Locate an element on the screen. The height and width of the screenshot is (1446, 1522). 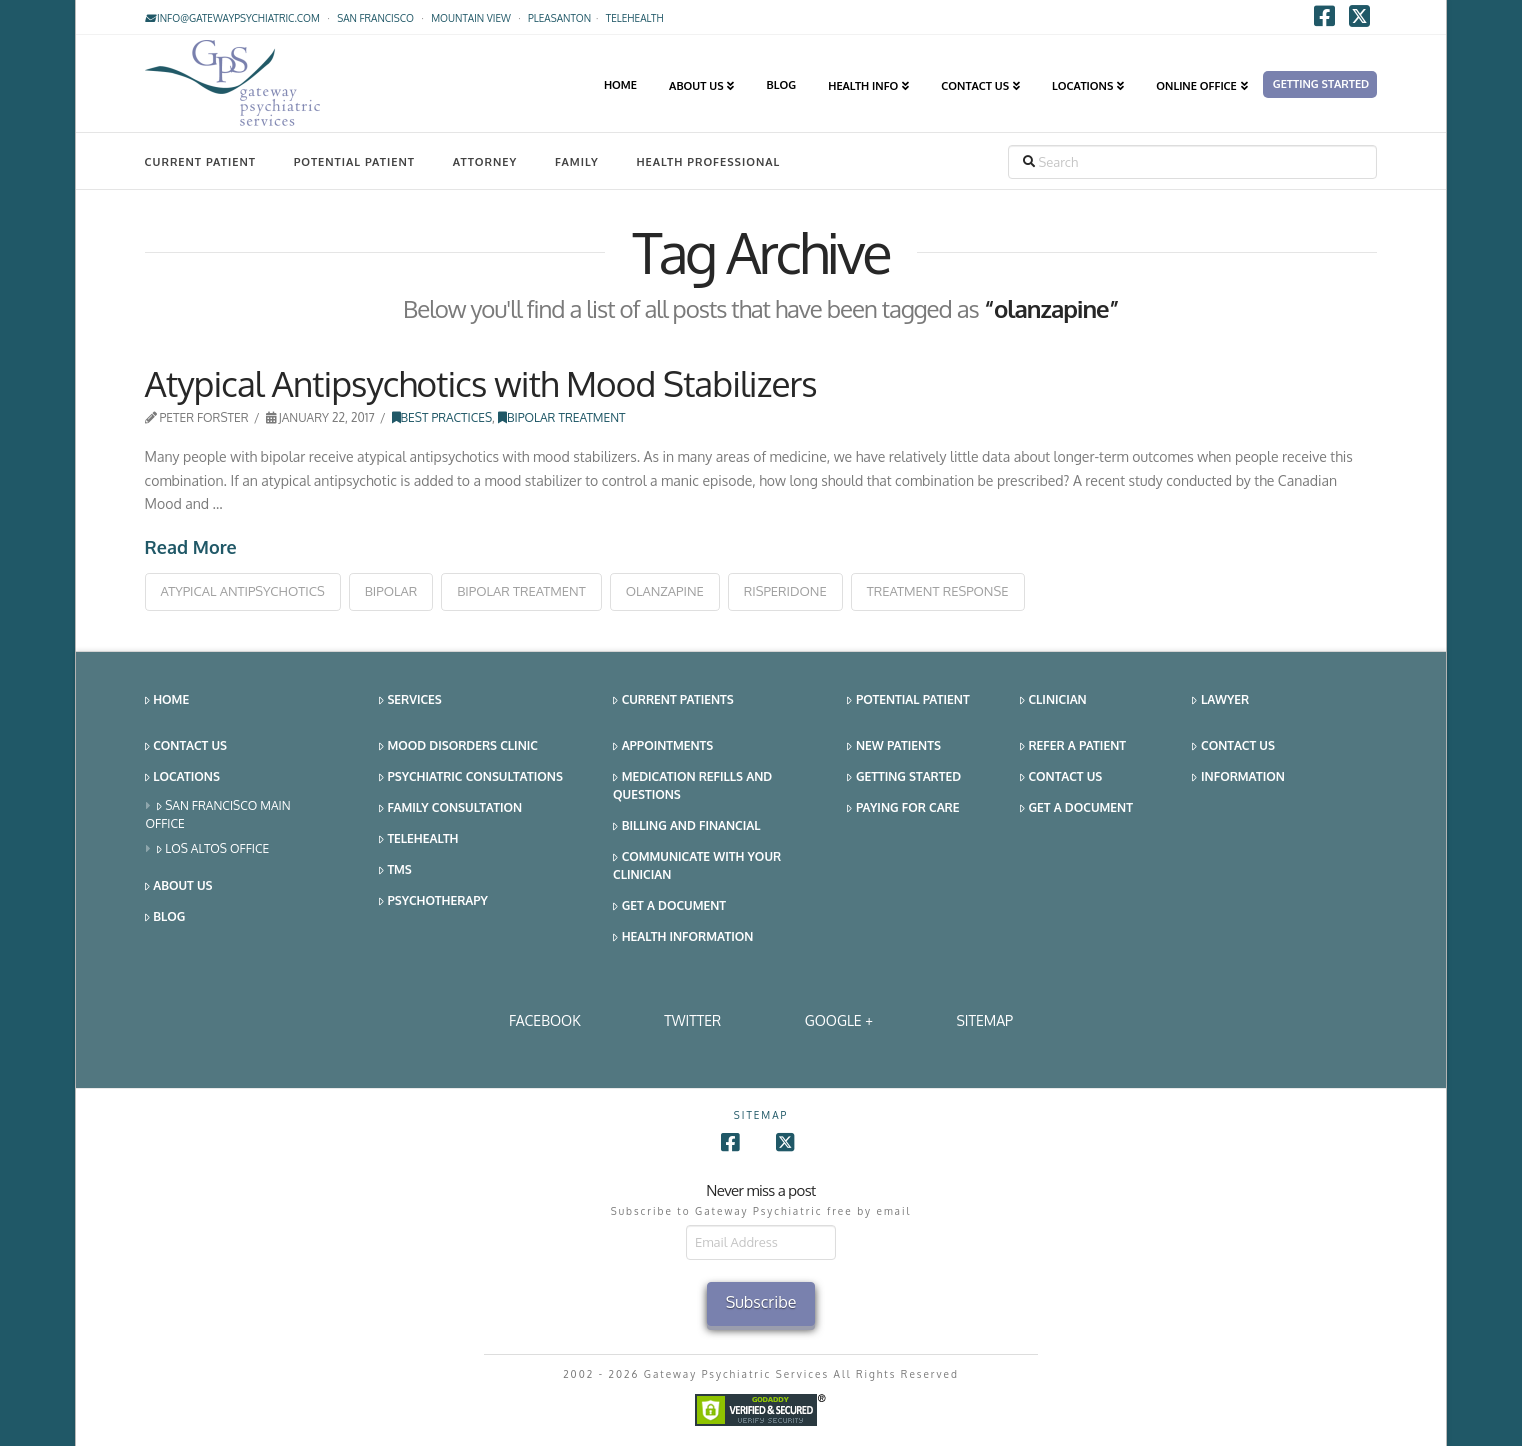
Attorney is located at coordinates (485, 162).